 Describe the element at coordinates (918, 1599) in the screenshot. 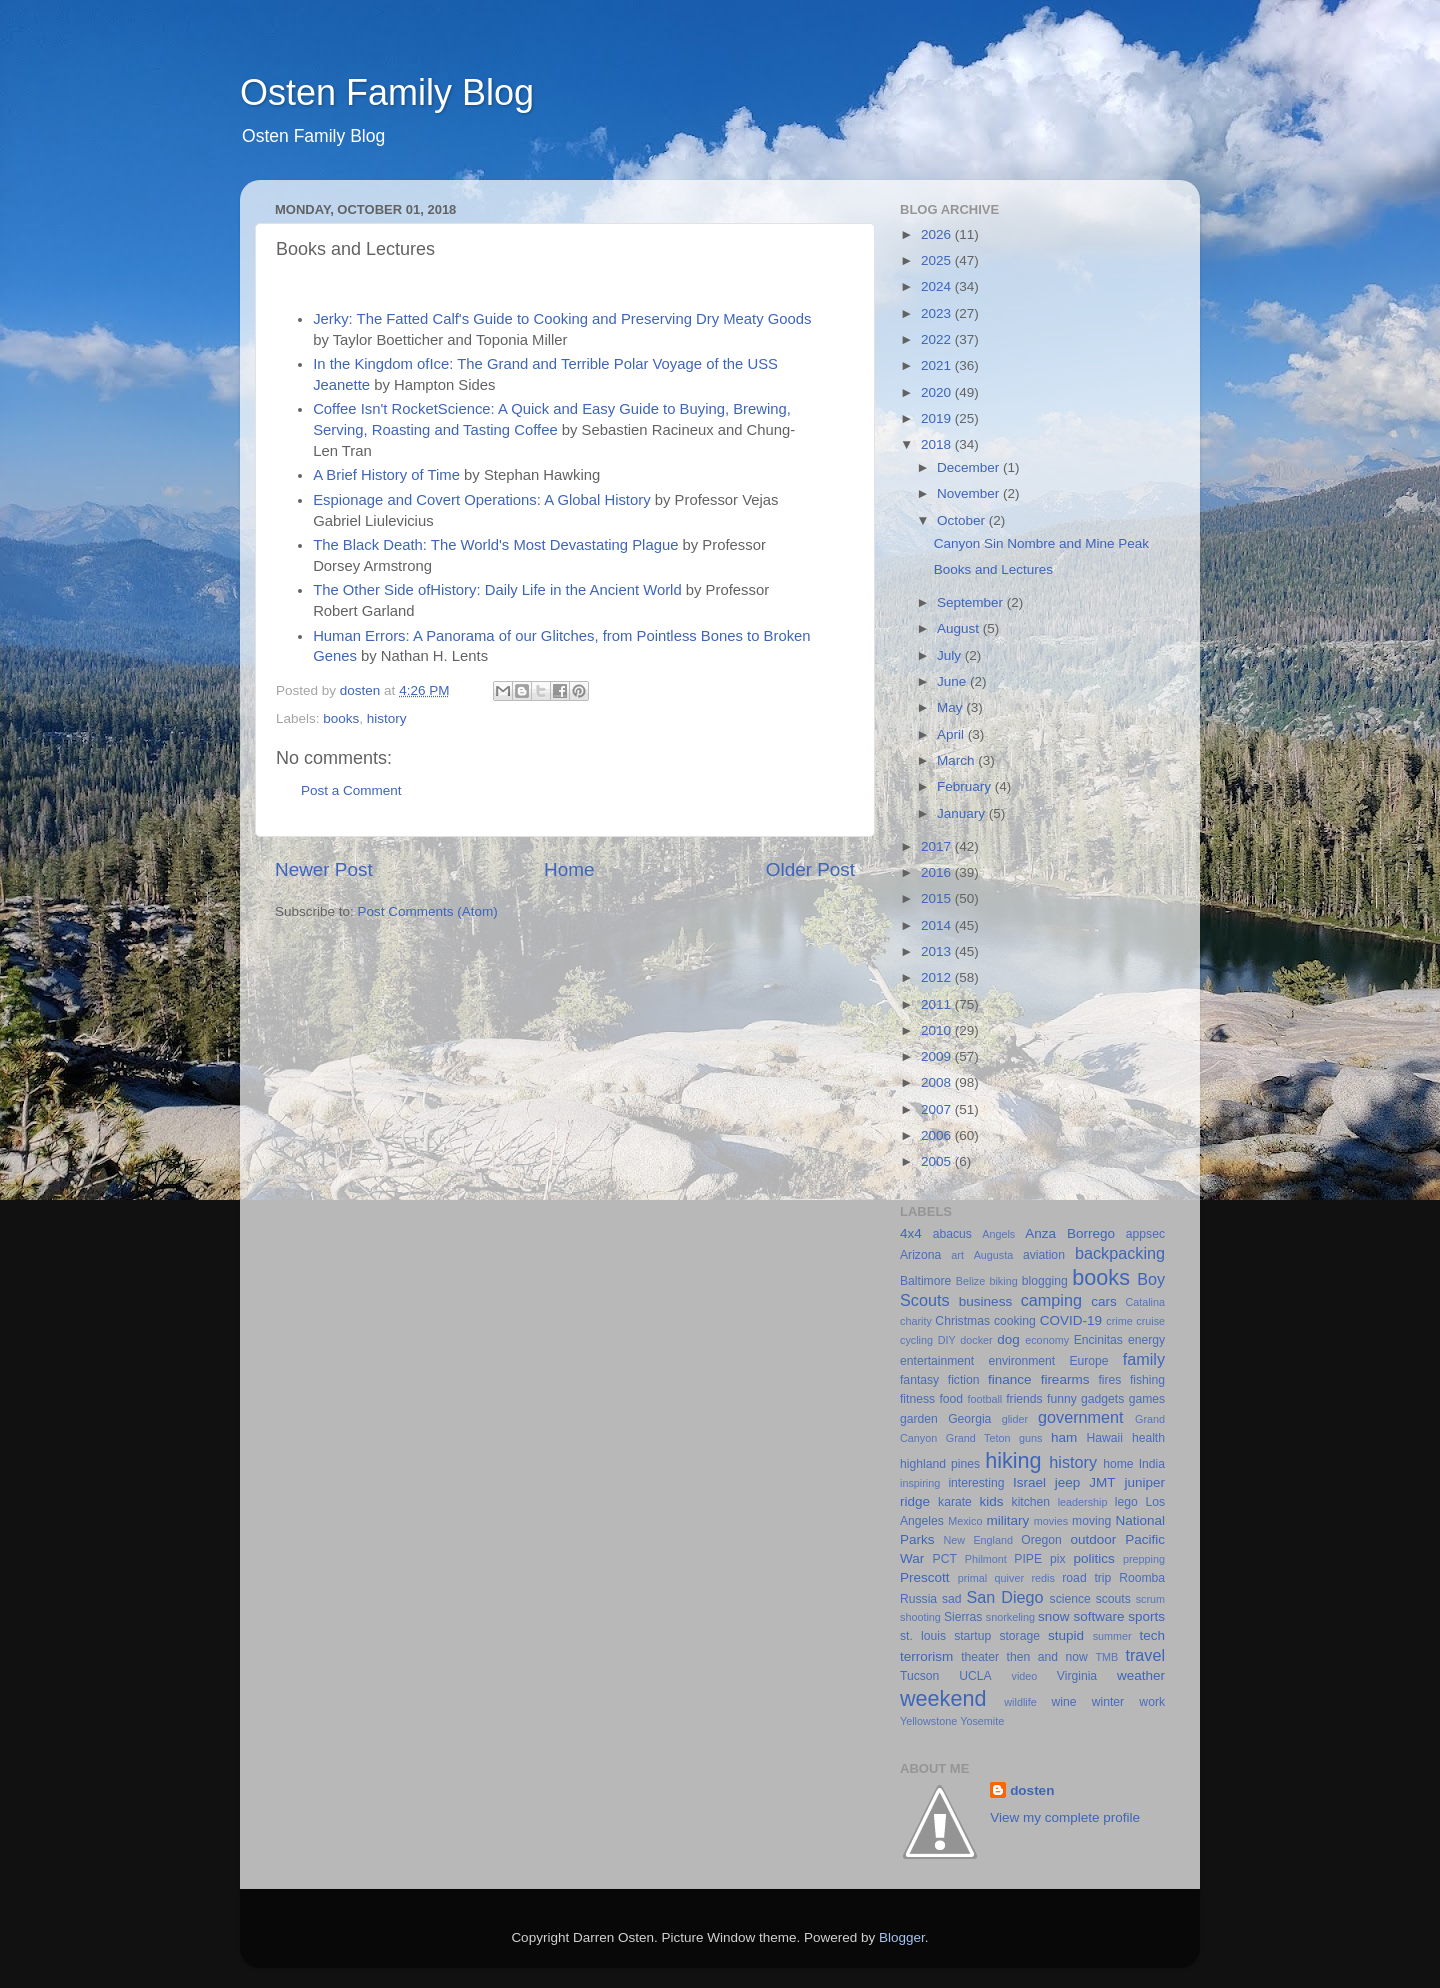

I see `Russia` at that location.